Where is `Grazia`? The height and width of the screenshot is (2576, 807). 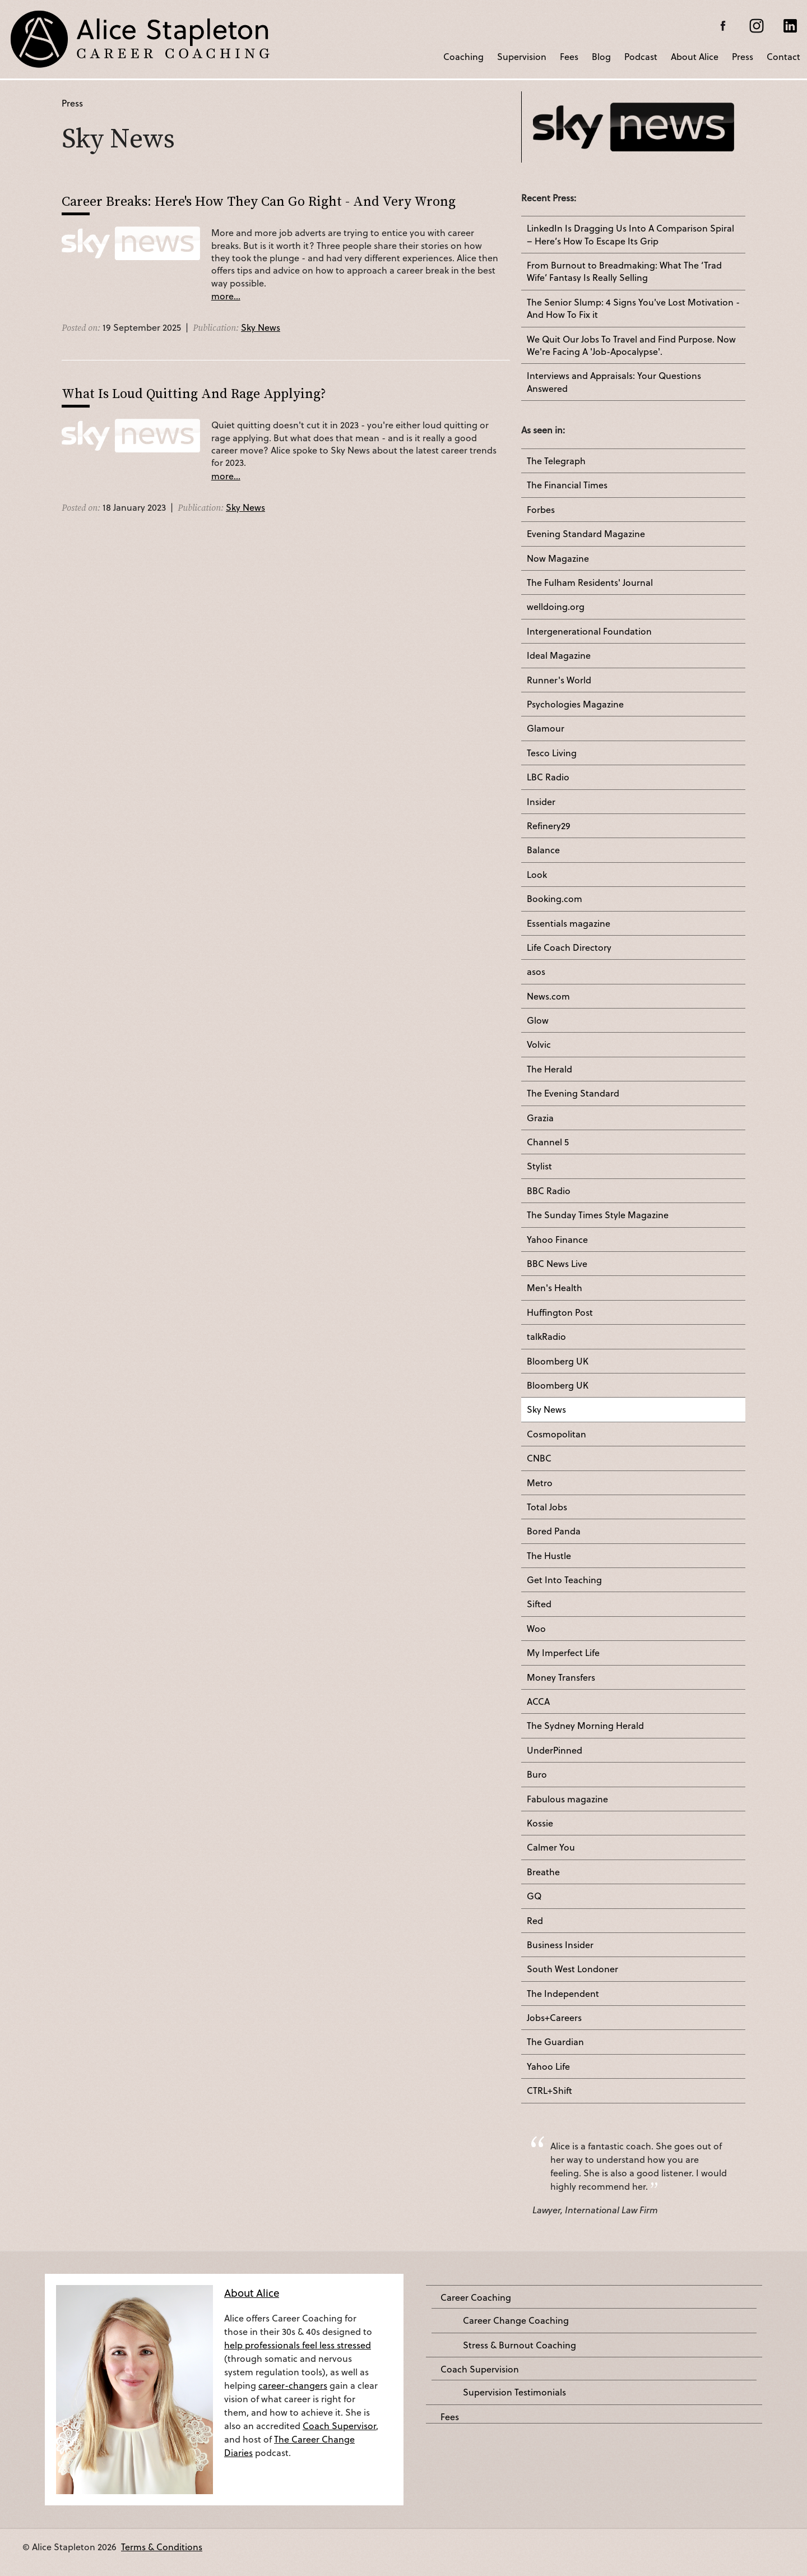 Grazia is located at coordinates (540, 1118).